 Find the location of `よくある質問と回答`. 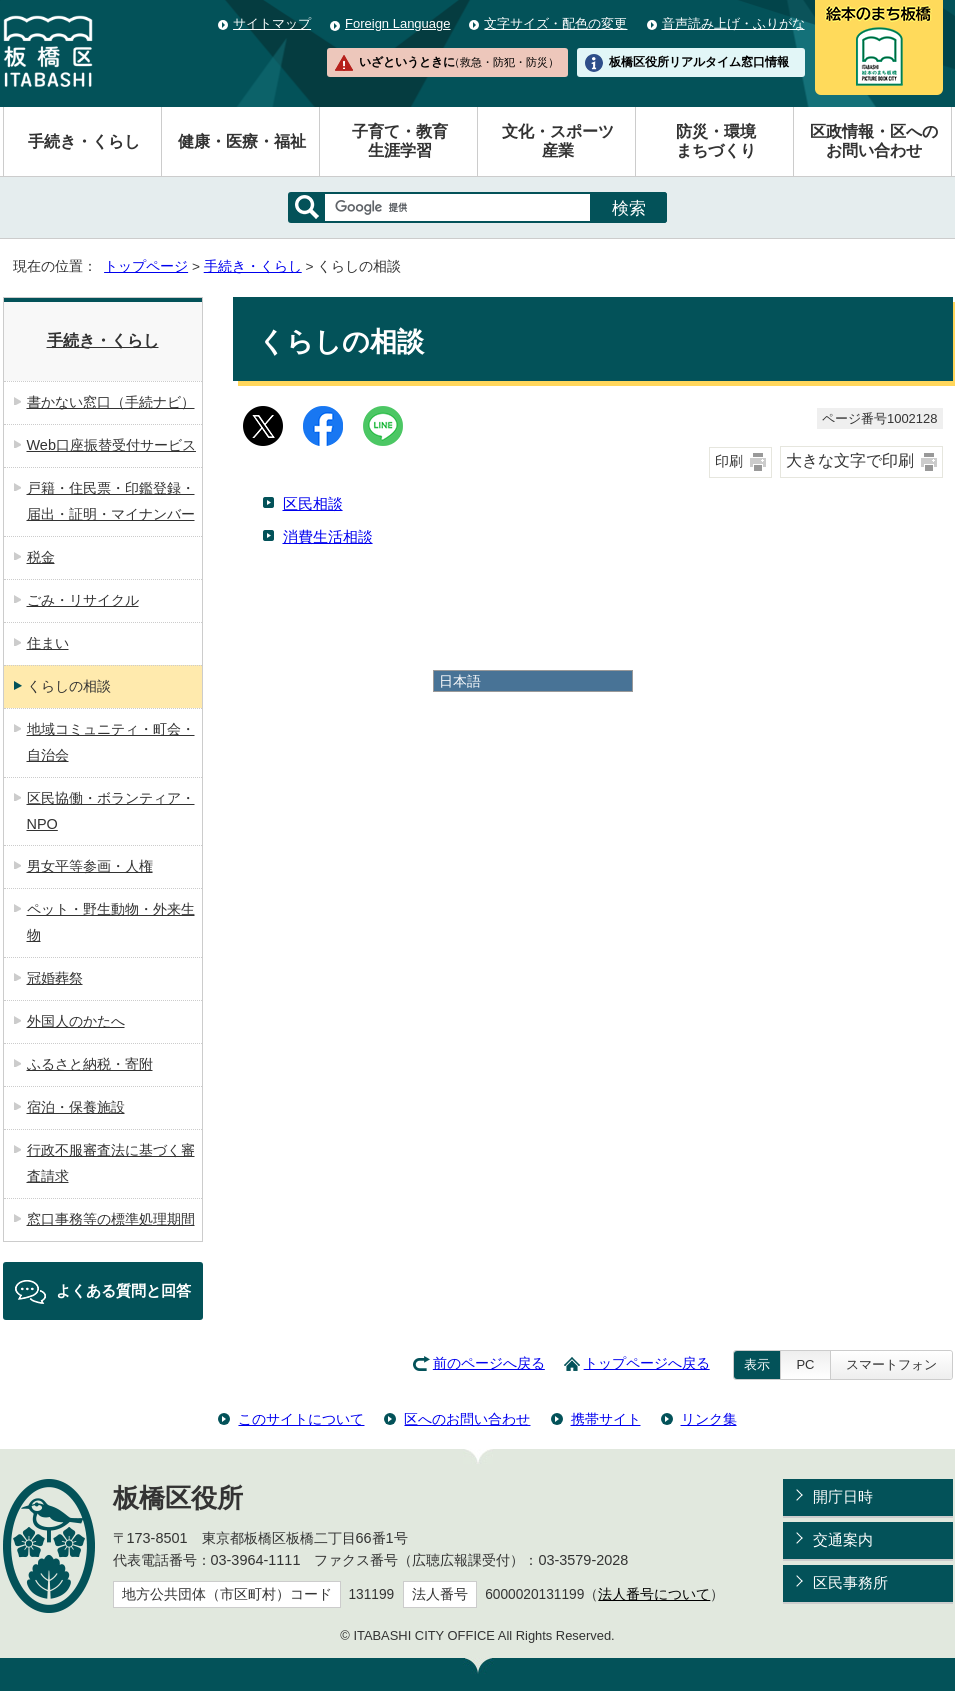

よくある質問と回答 is located at coordinates (123, 1290).